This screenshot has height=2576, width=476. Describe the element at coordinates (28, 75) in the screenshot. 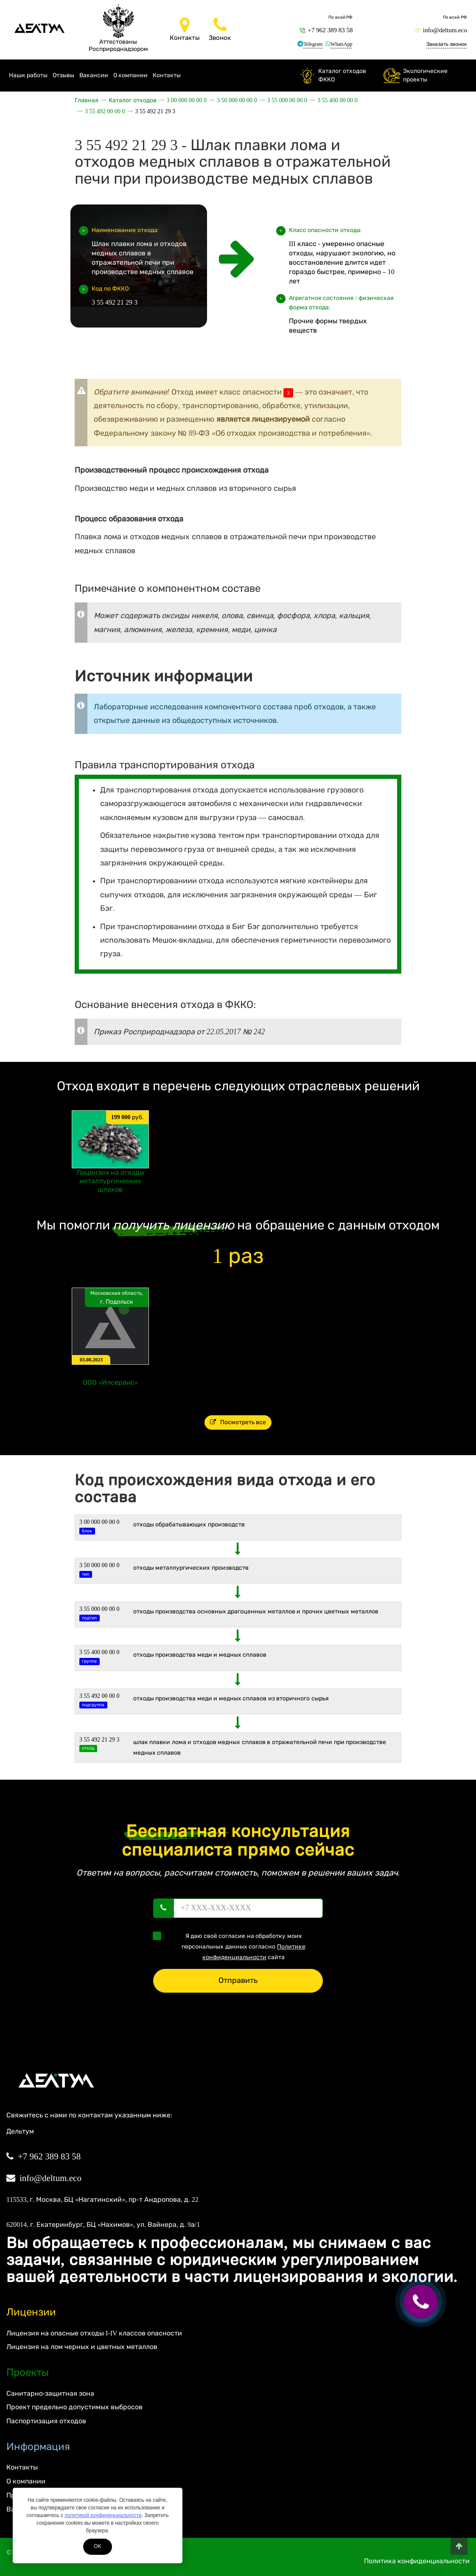

I see `Наши работы` at that location.